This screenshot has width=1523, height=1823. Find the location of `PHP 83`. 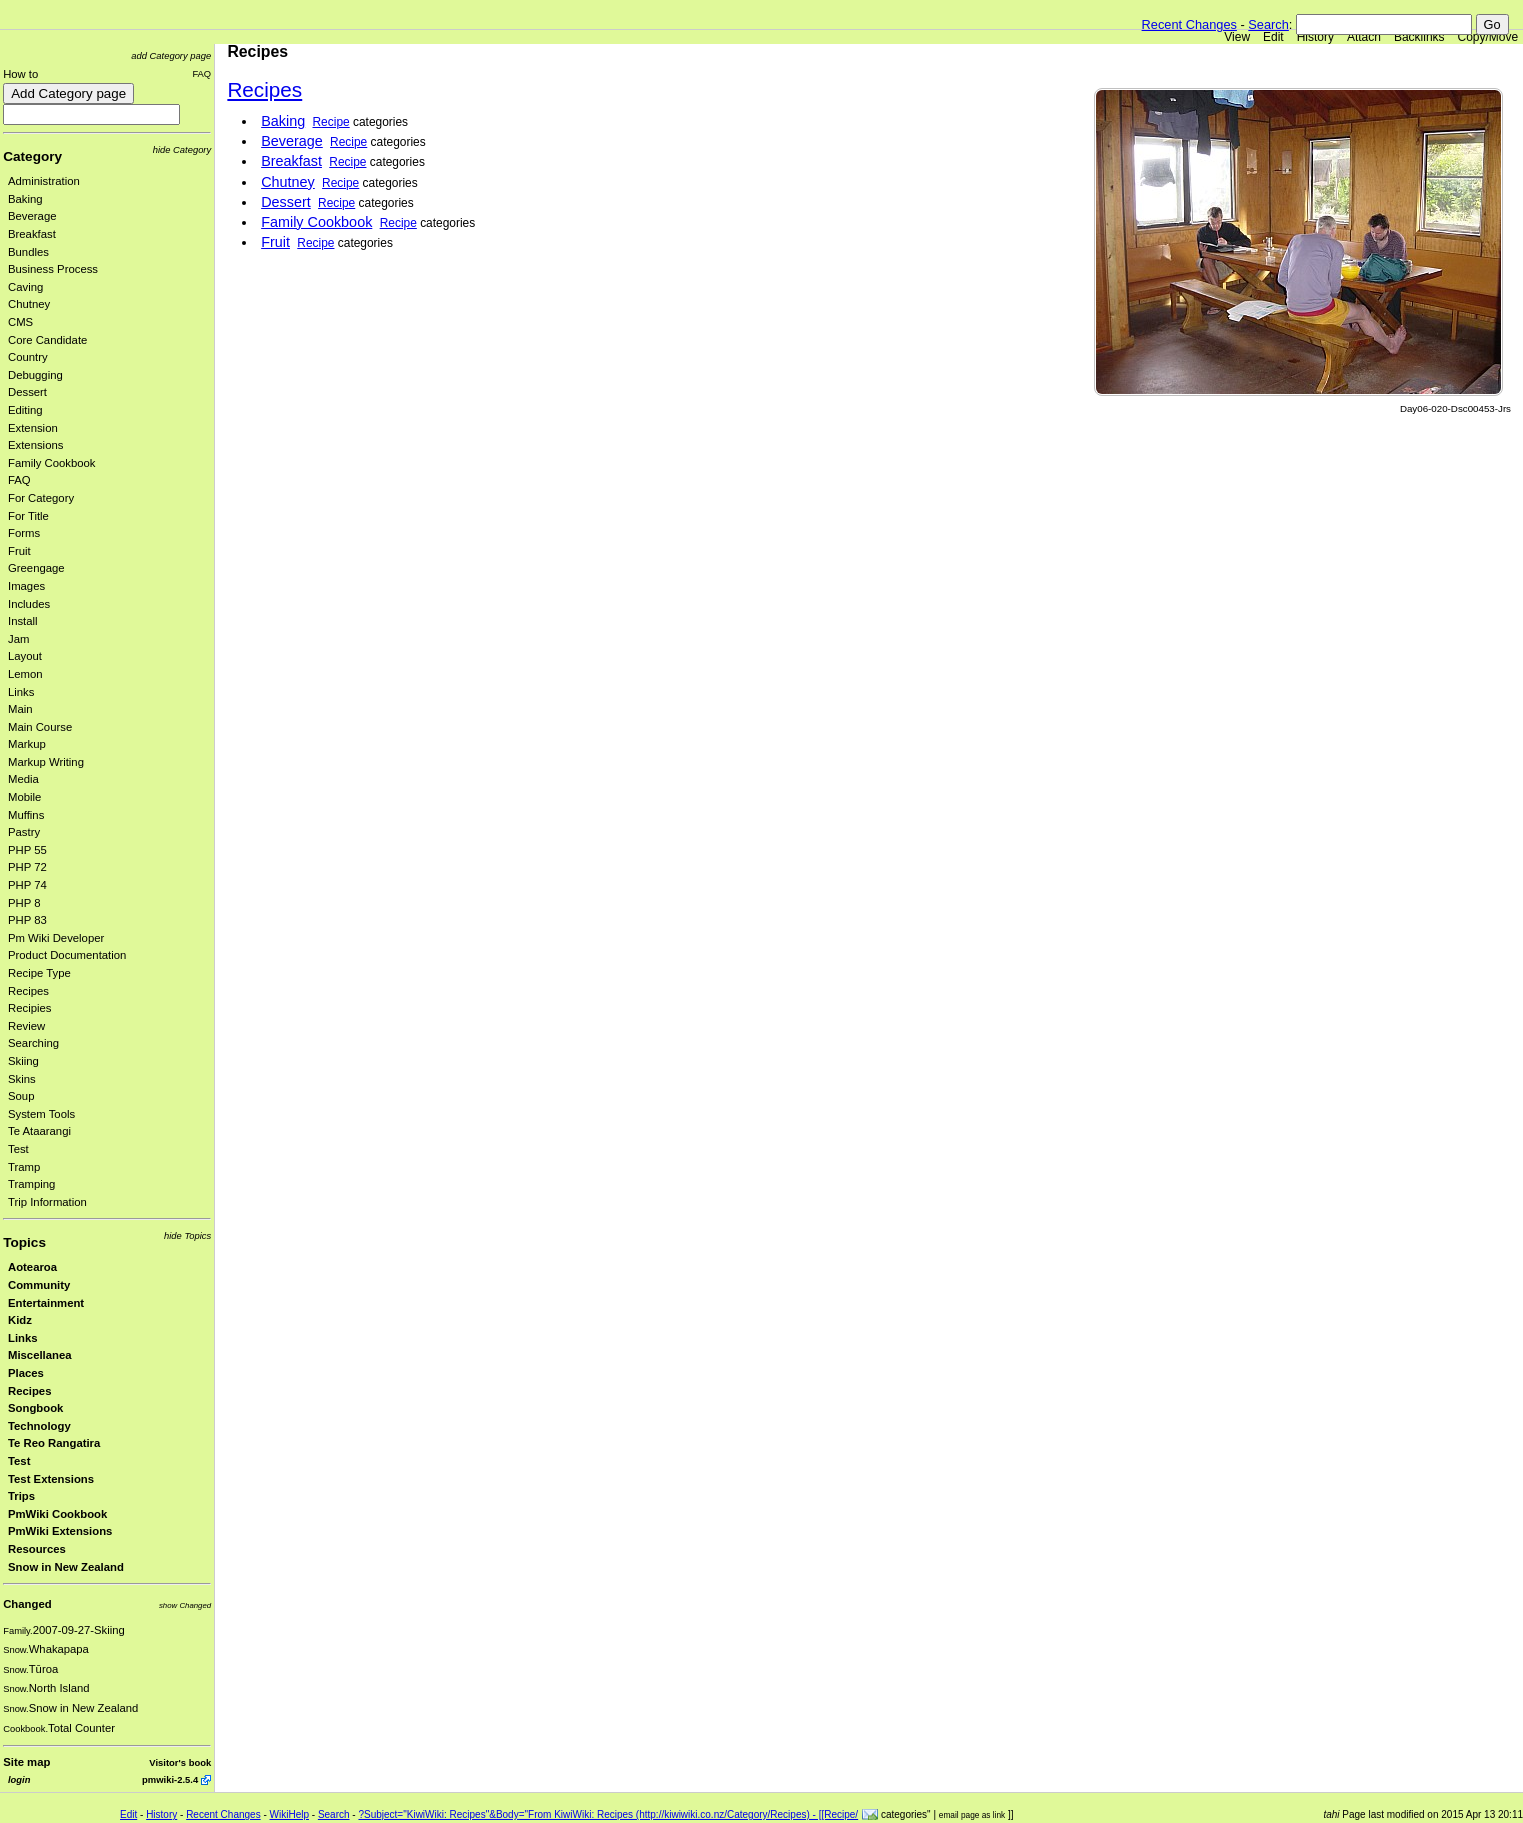

PHP 83 is located at coordinates (27, 920).